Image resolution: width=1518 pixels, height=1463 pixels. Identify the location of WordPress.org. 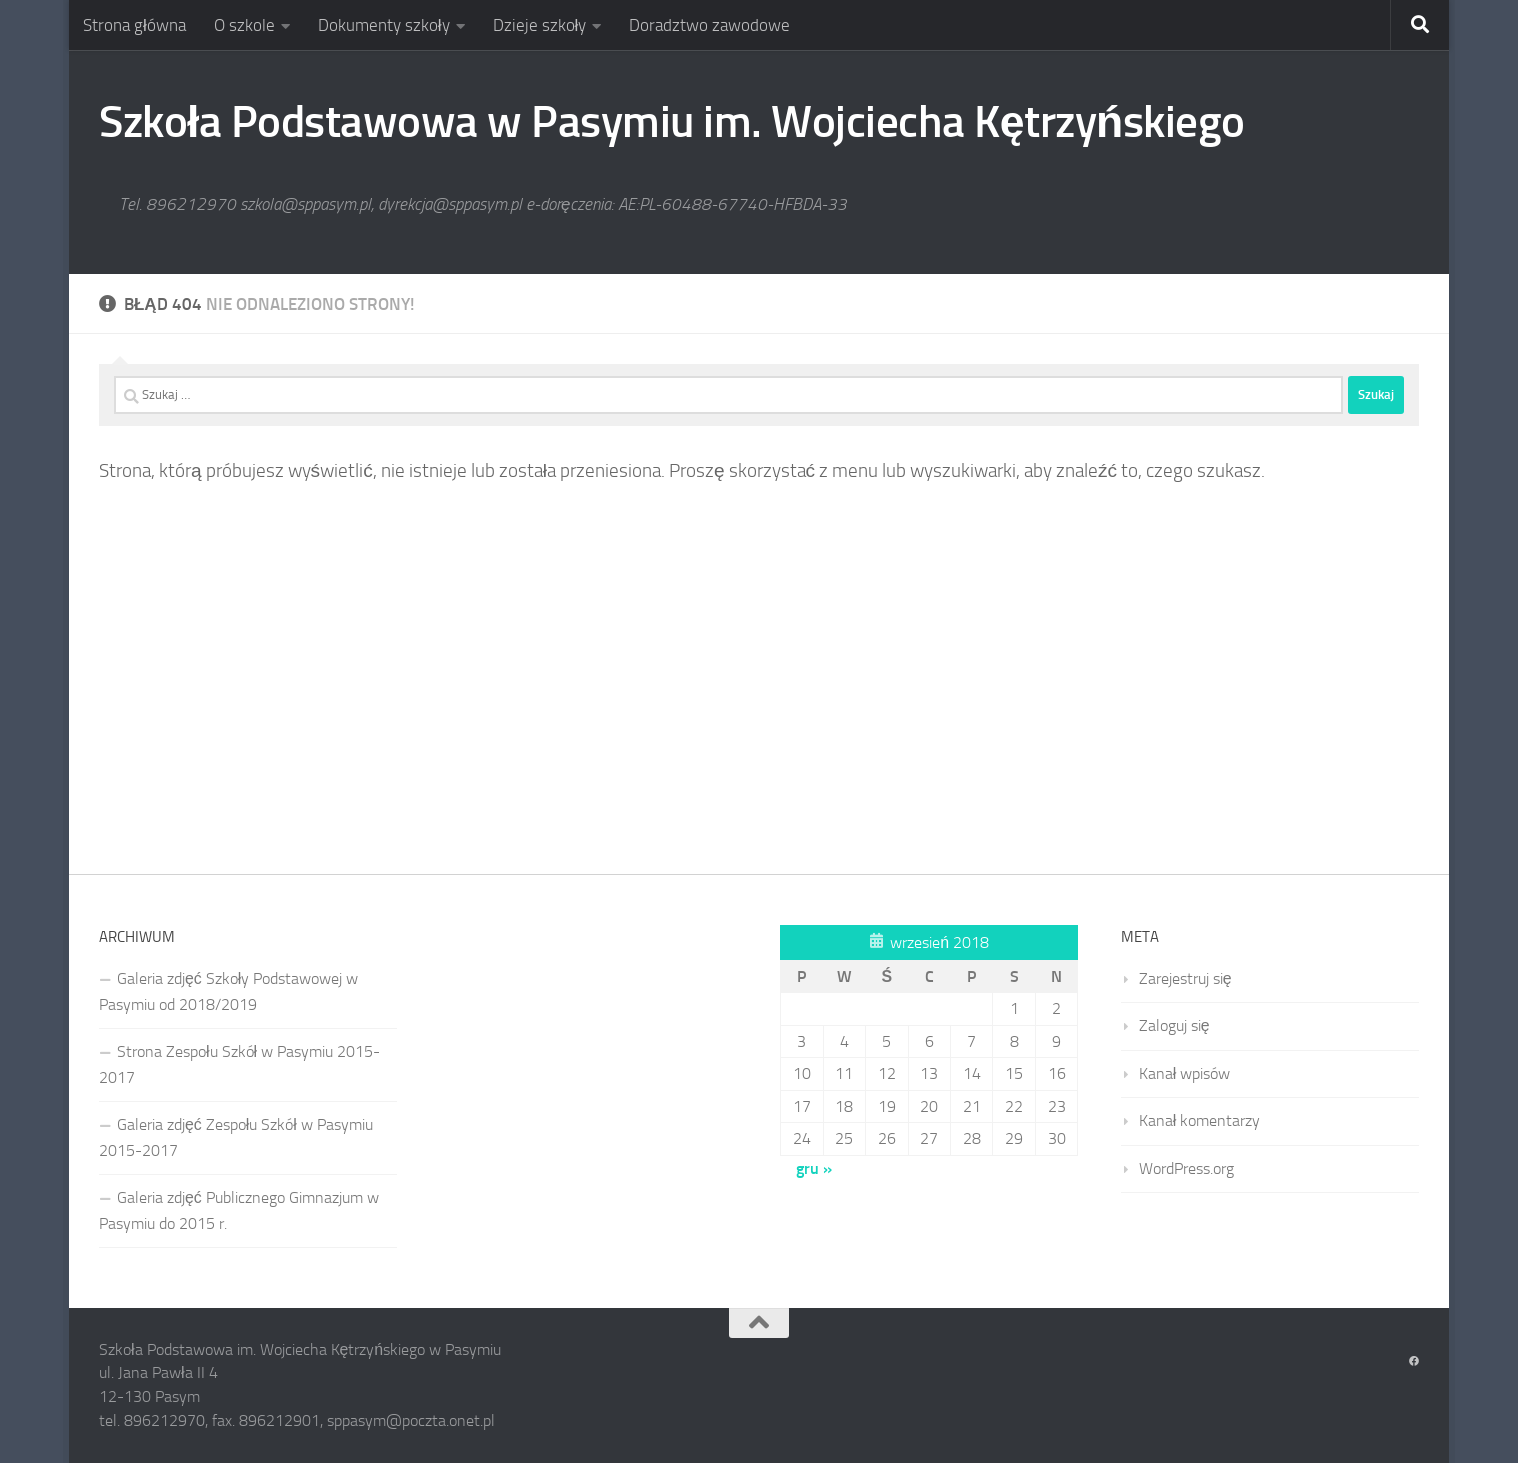
(1186, 1168).